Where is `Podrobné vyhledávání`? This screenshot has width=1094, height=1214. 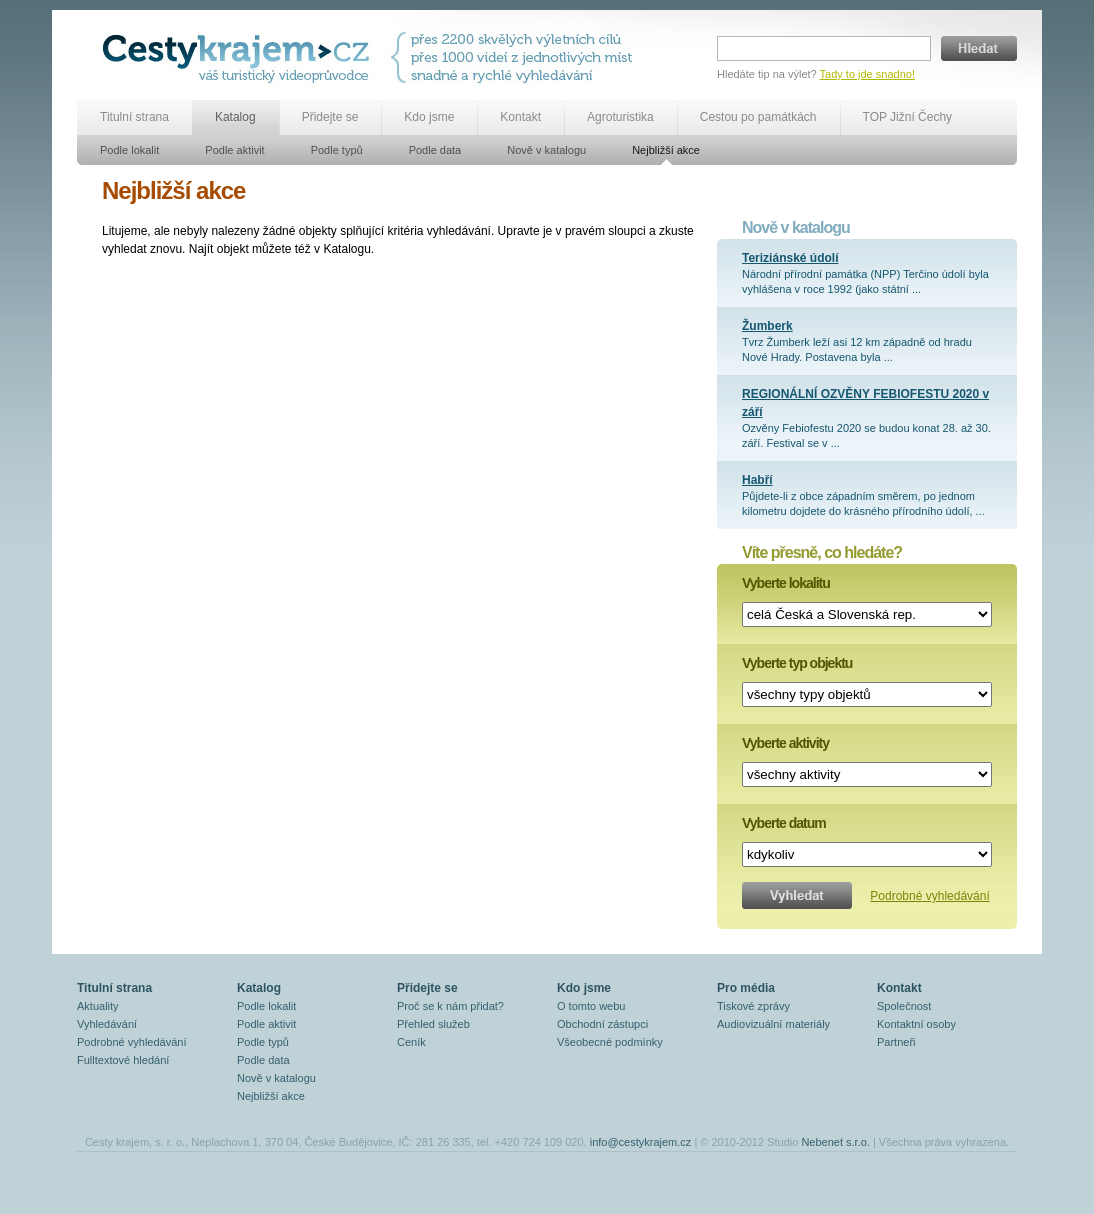 Podrobné vyhledávání is located at coordinates (929, 896).